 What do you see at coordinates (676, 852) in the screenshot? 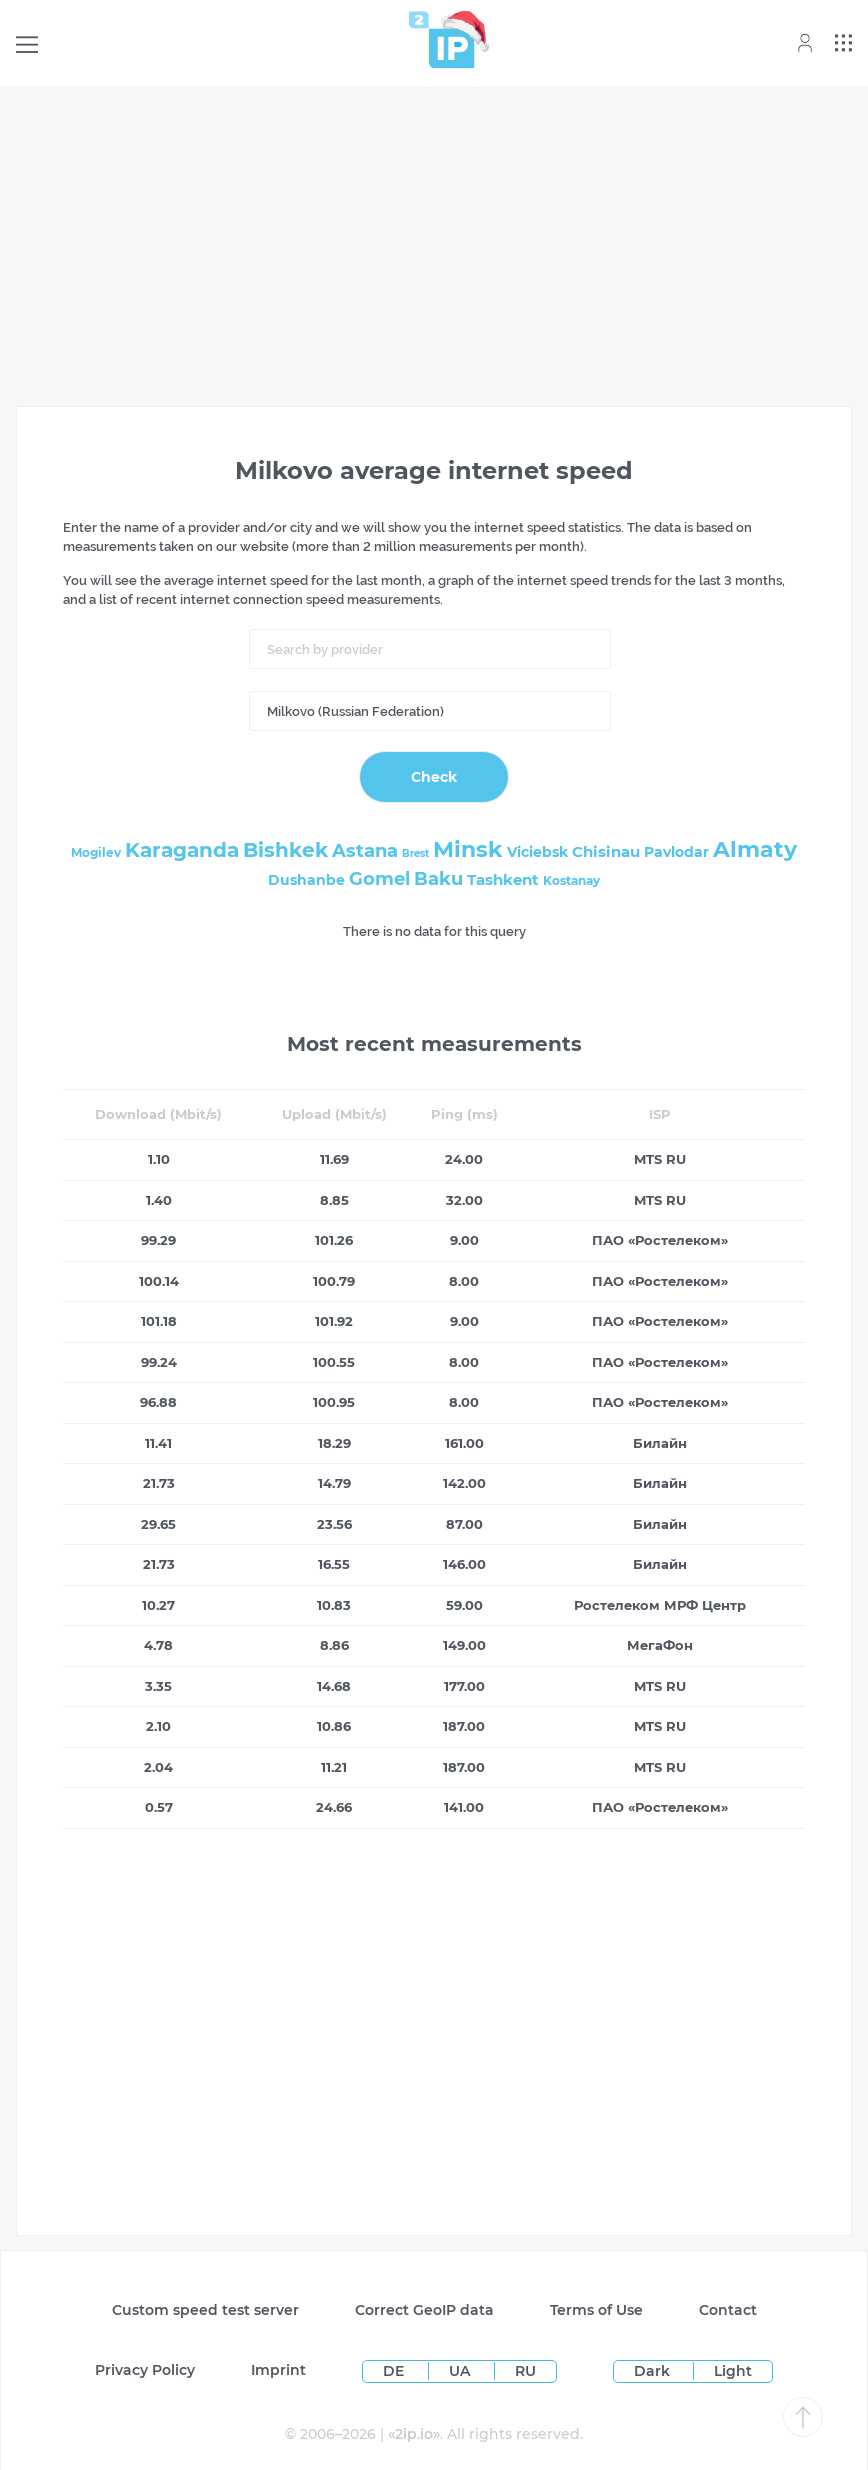
I see `Pavlodar` at bounding box center [676, 852].